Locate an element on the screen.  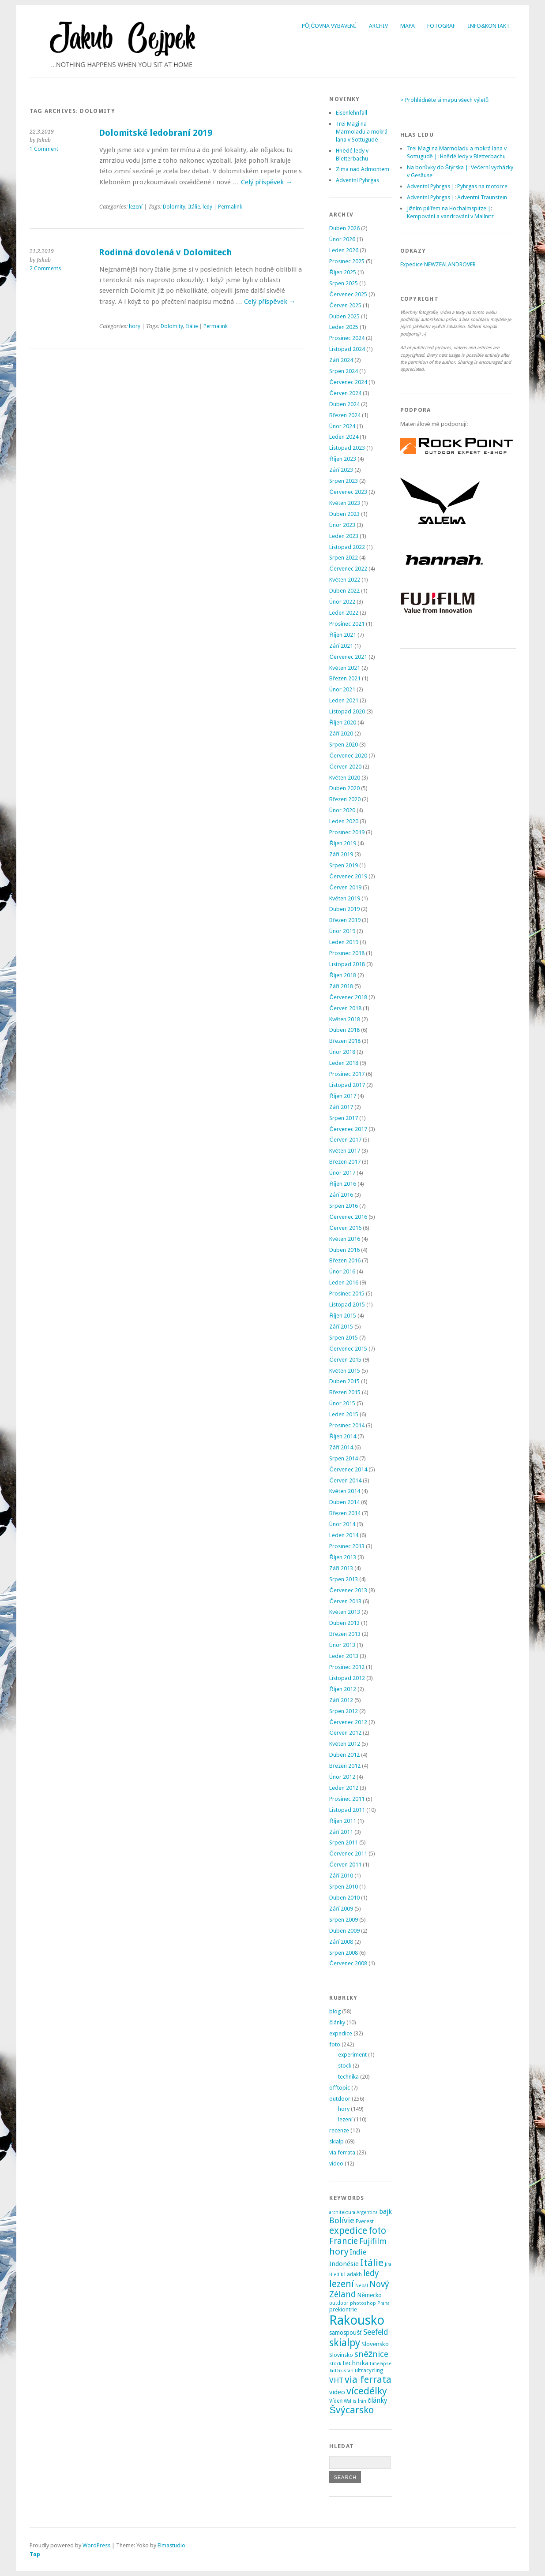
Únor 2022 is located at coordinates (342, 601).